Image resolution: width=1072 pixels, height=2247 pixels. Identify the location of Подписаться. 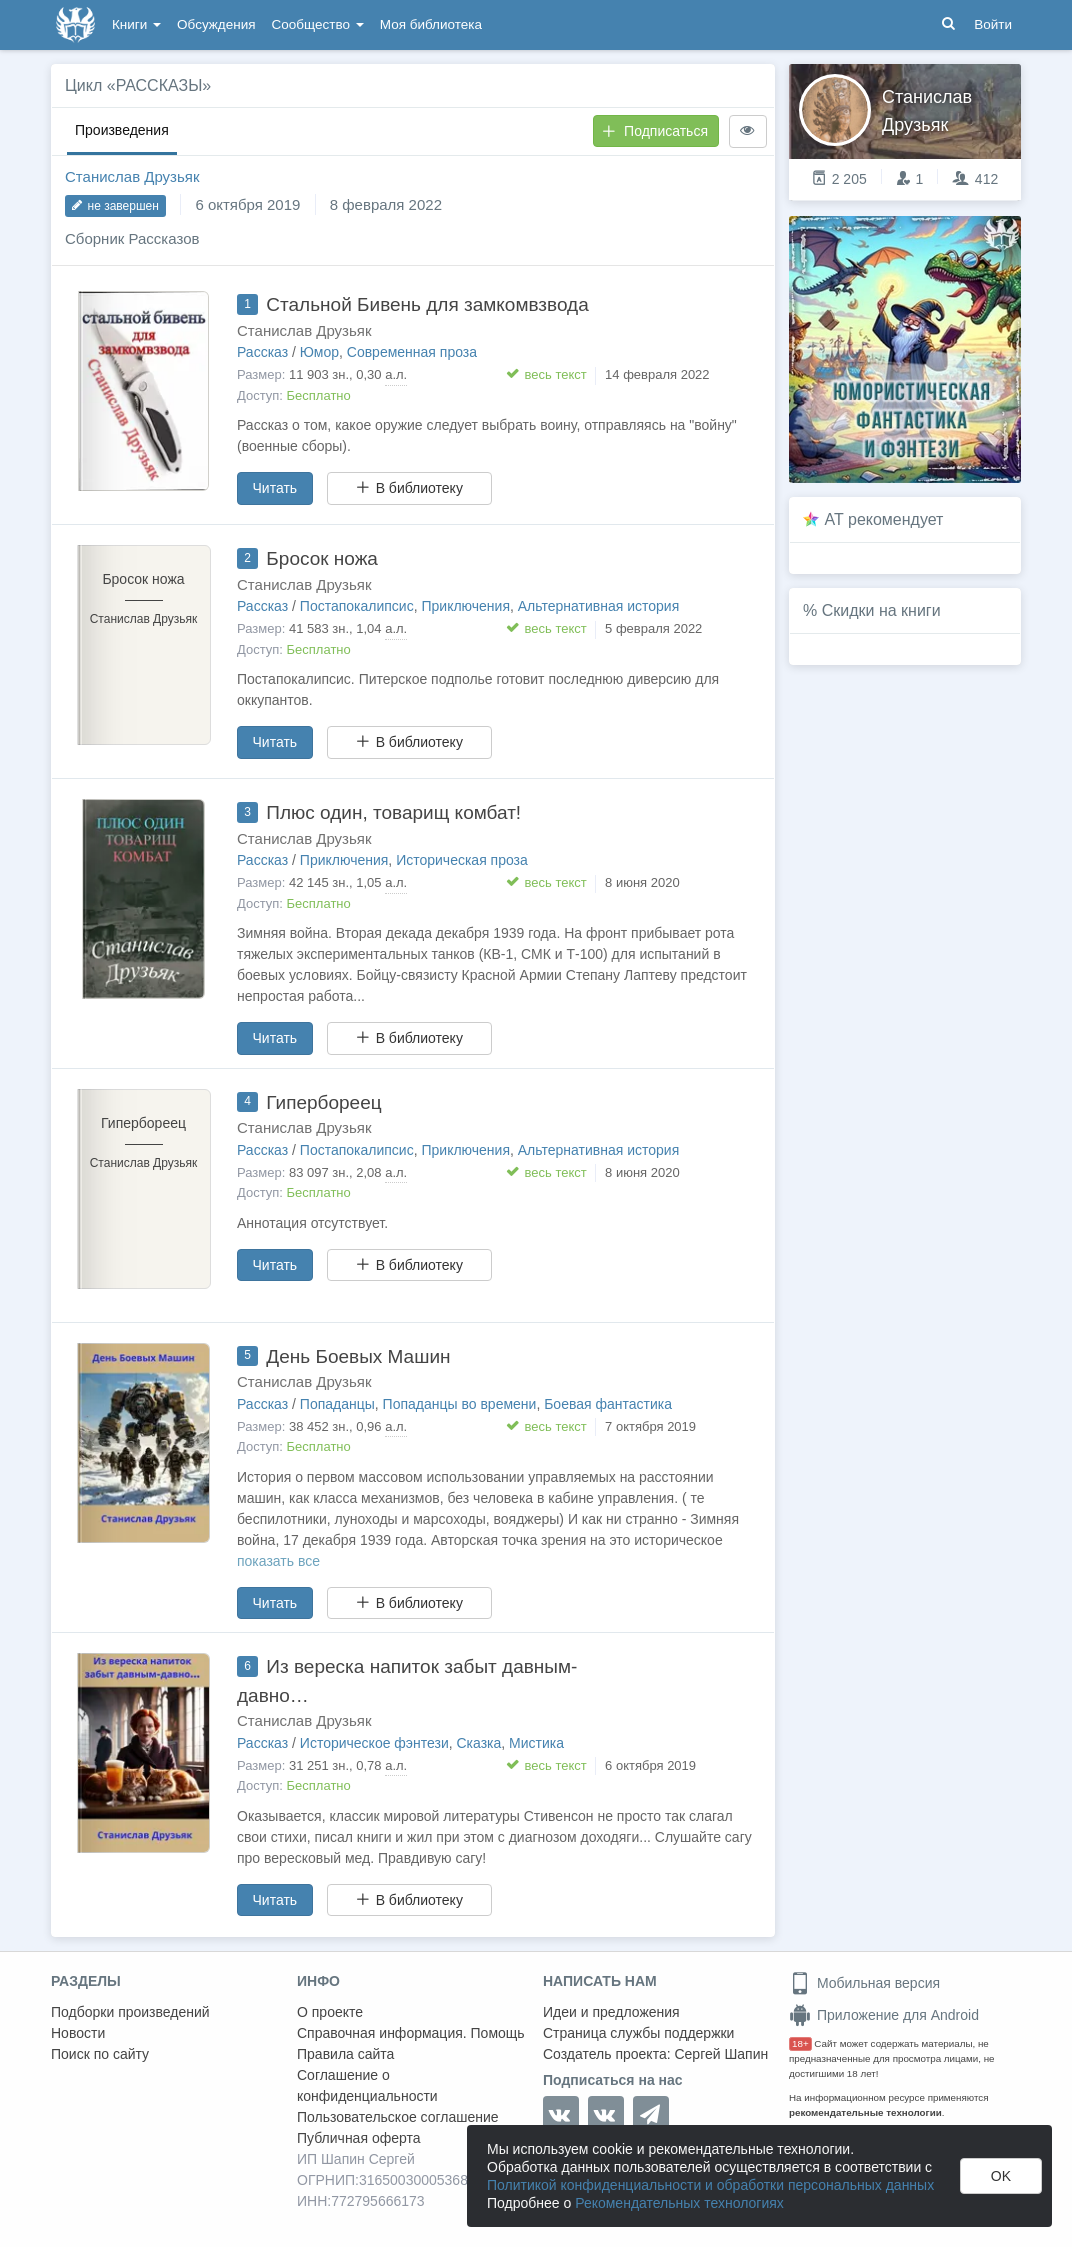
(655, 131).